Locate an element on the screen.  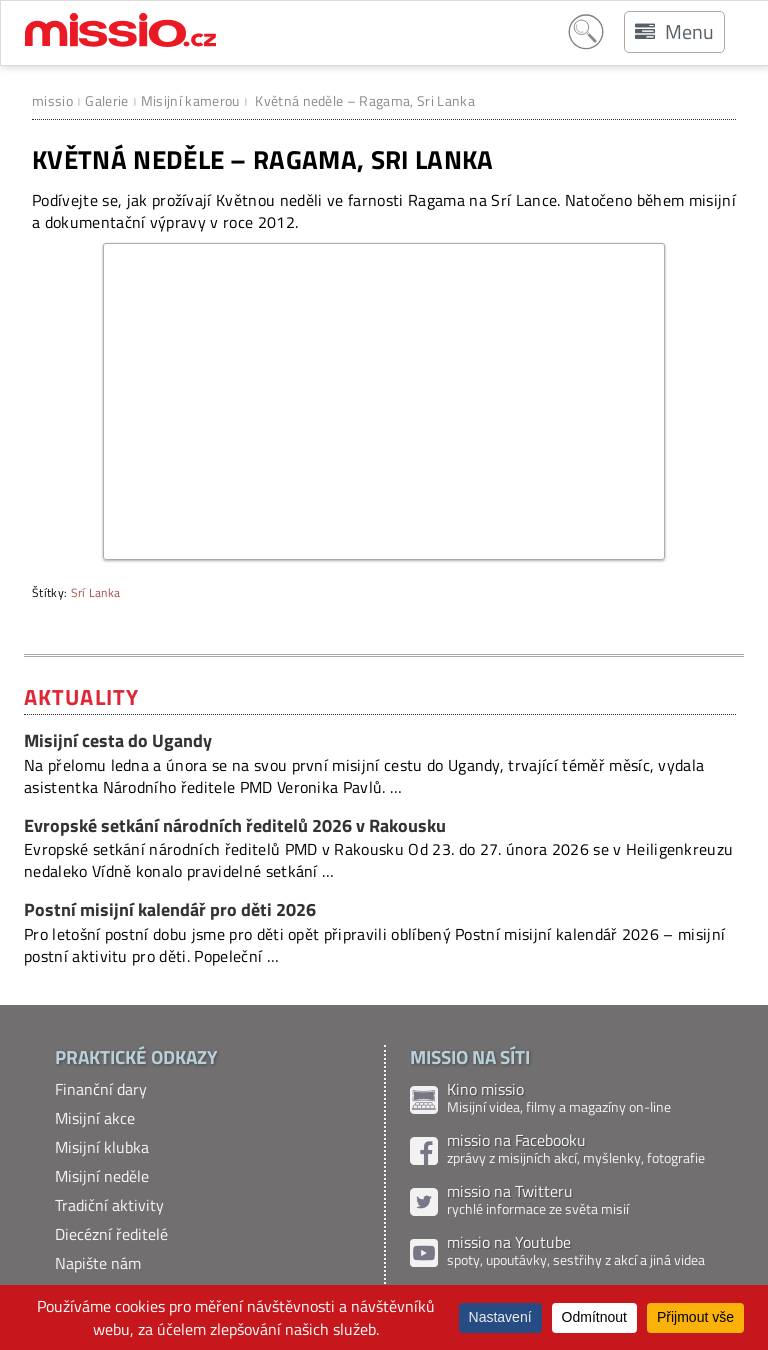
Misijní akce is located at coordinates (95, 1118).